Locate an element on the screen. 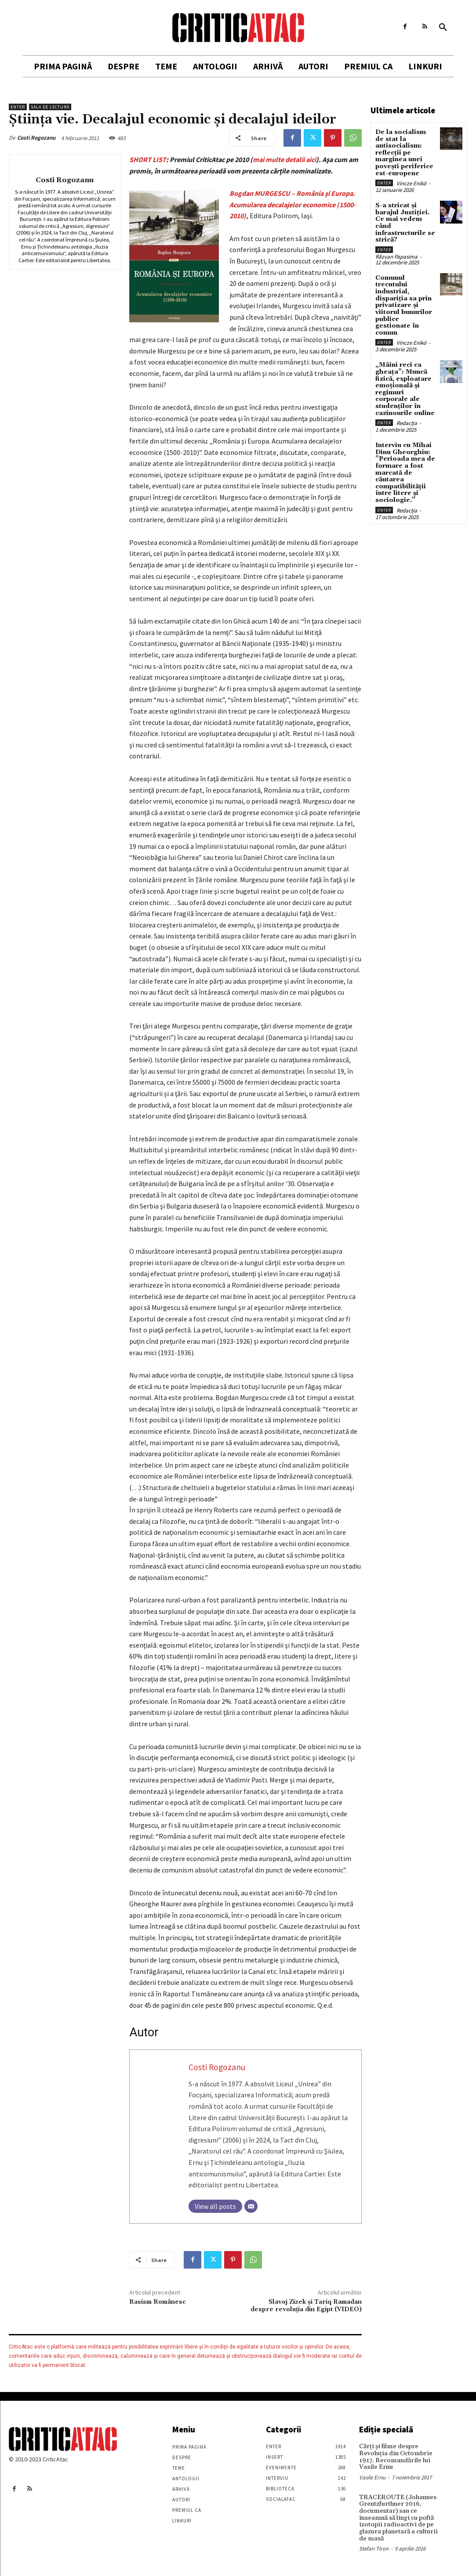 This screenshot has height=2576, width=476. Vincze Enikö is located at coordinates (411, 183).